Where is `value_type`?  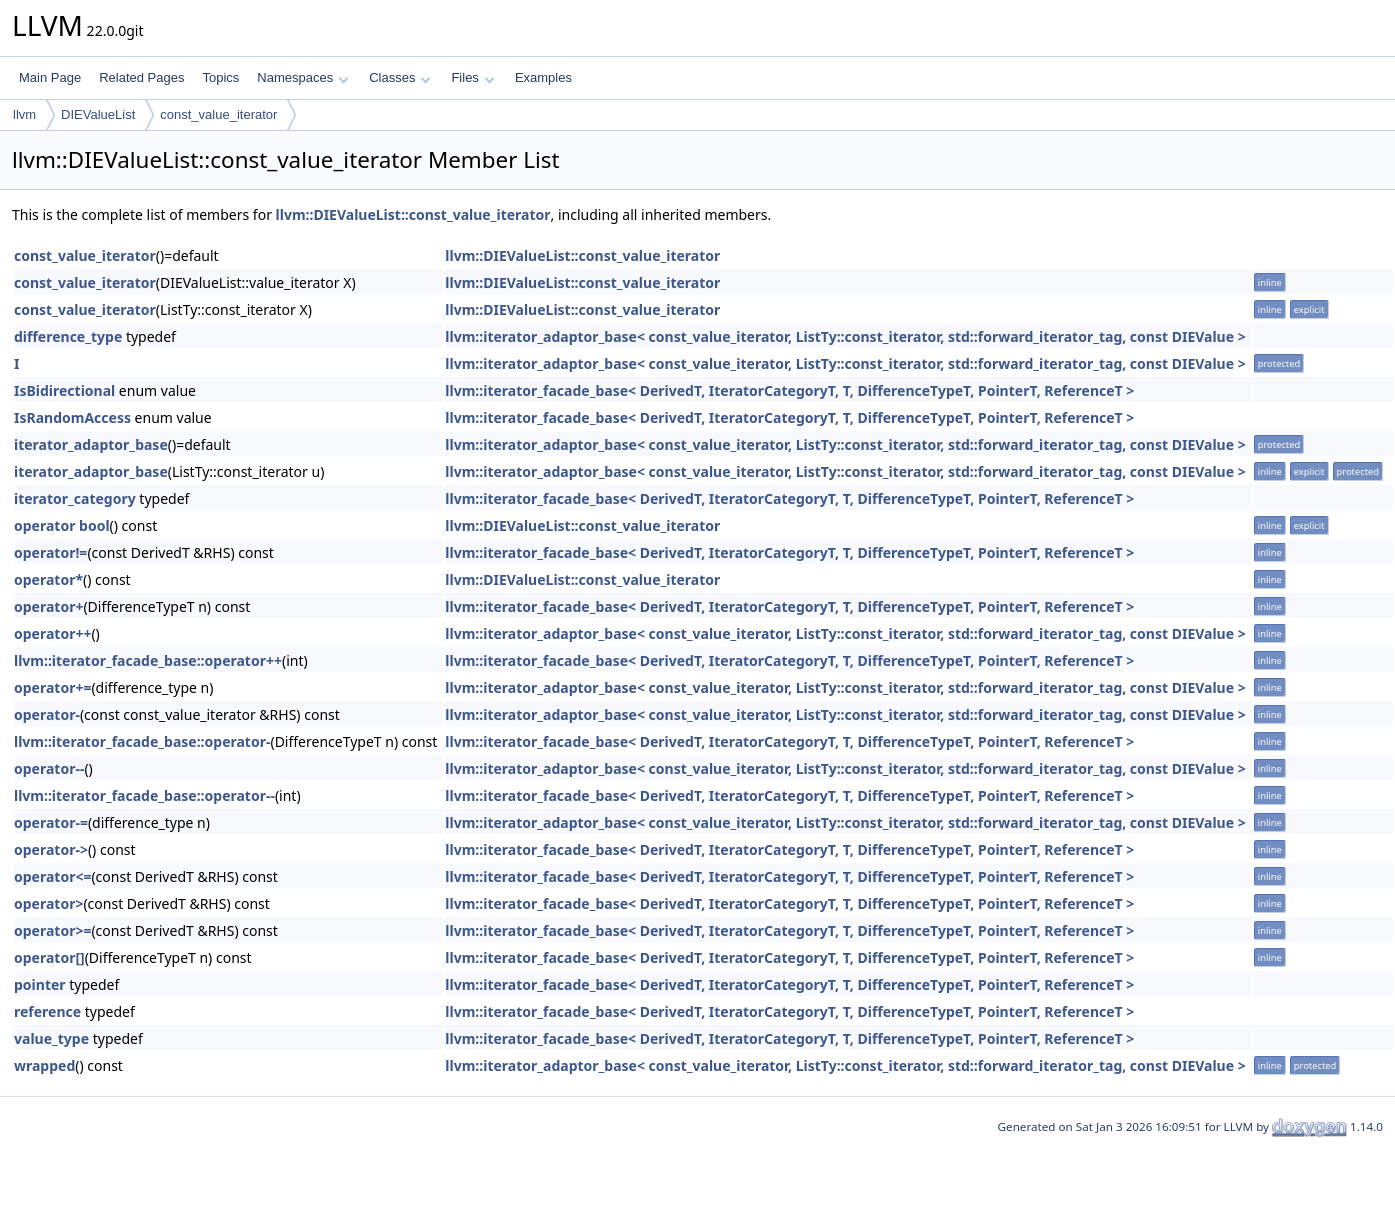
value_type is located at coordinates (51, 1038).